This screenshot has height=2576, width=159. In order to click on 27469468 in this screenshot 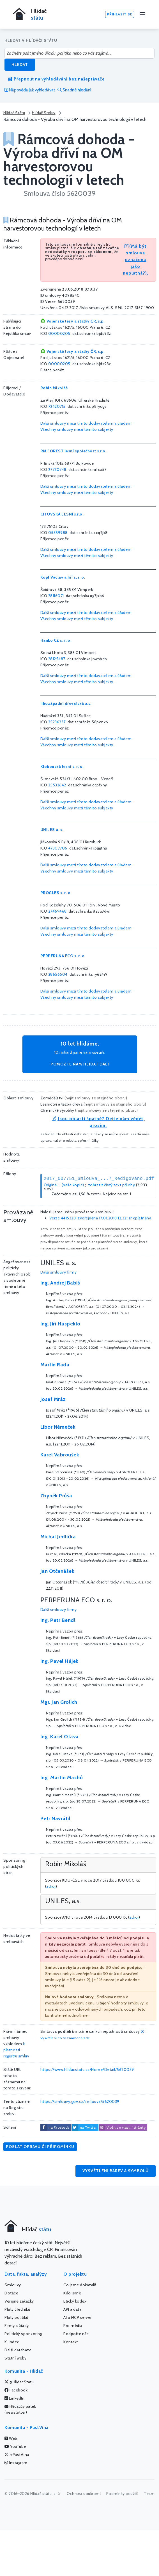, I will do `click(57, 911)`.